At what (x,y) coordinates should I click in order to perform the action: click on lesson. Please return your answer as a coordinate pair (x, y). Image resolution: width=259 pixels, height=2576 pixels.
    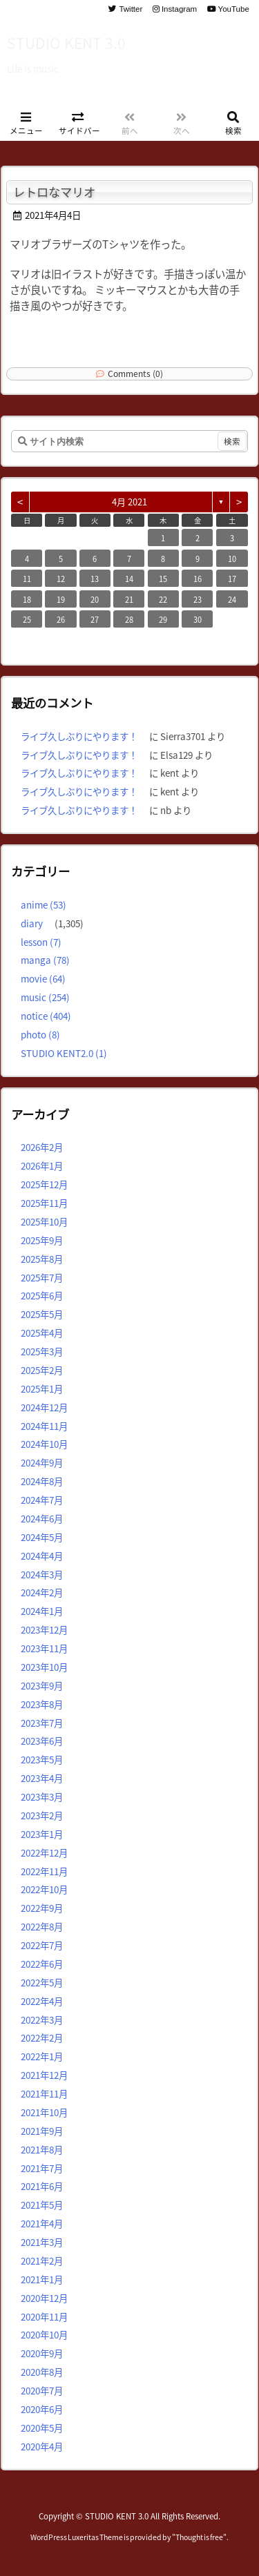
    Looking at the image, I should click on (41, 942).